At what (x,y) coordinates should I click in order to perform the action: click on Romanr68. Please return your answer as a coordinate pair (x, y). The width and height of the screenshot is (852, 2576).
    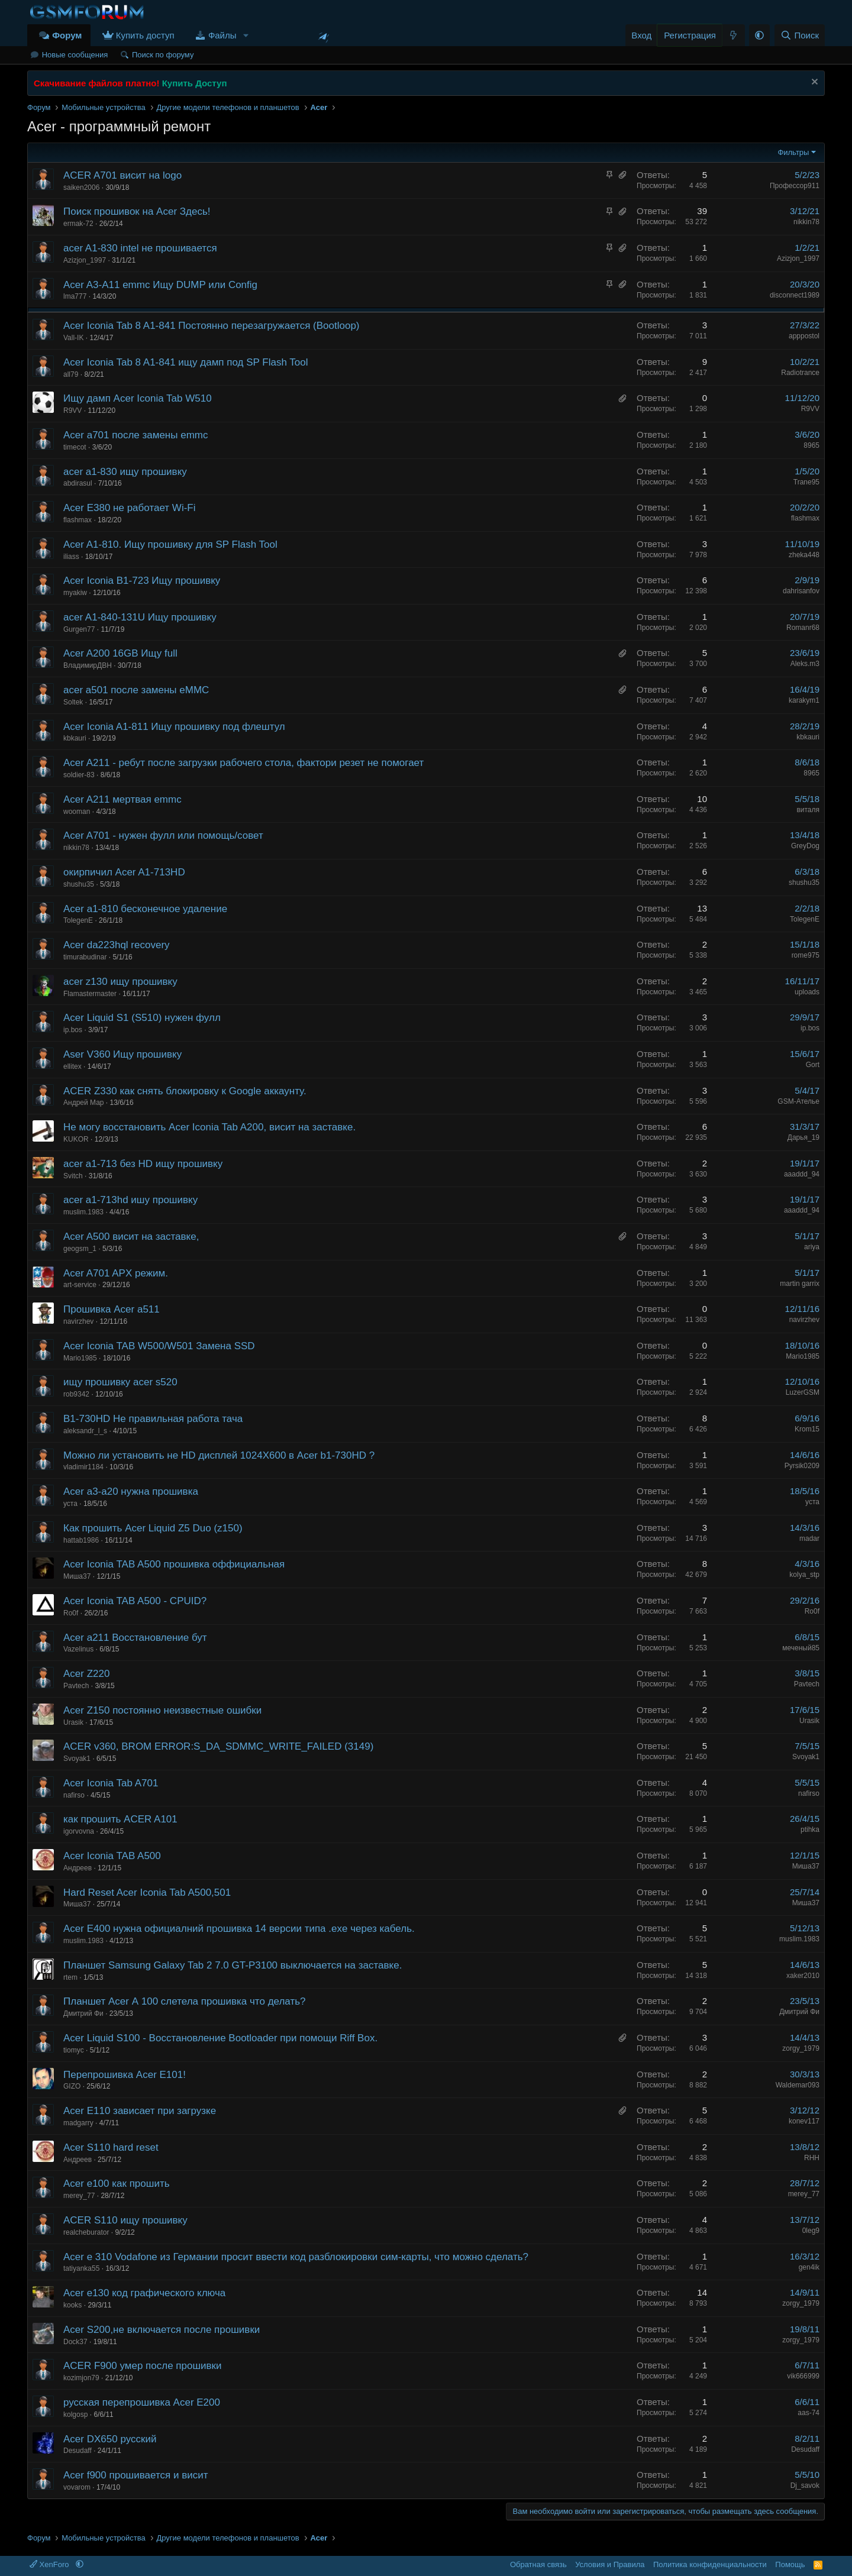
    Looking at the image, I should click on (802, 627).